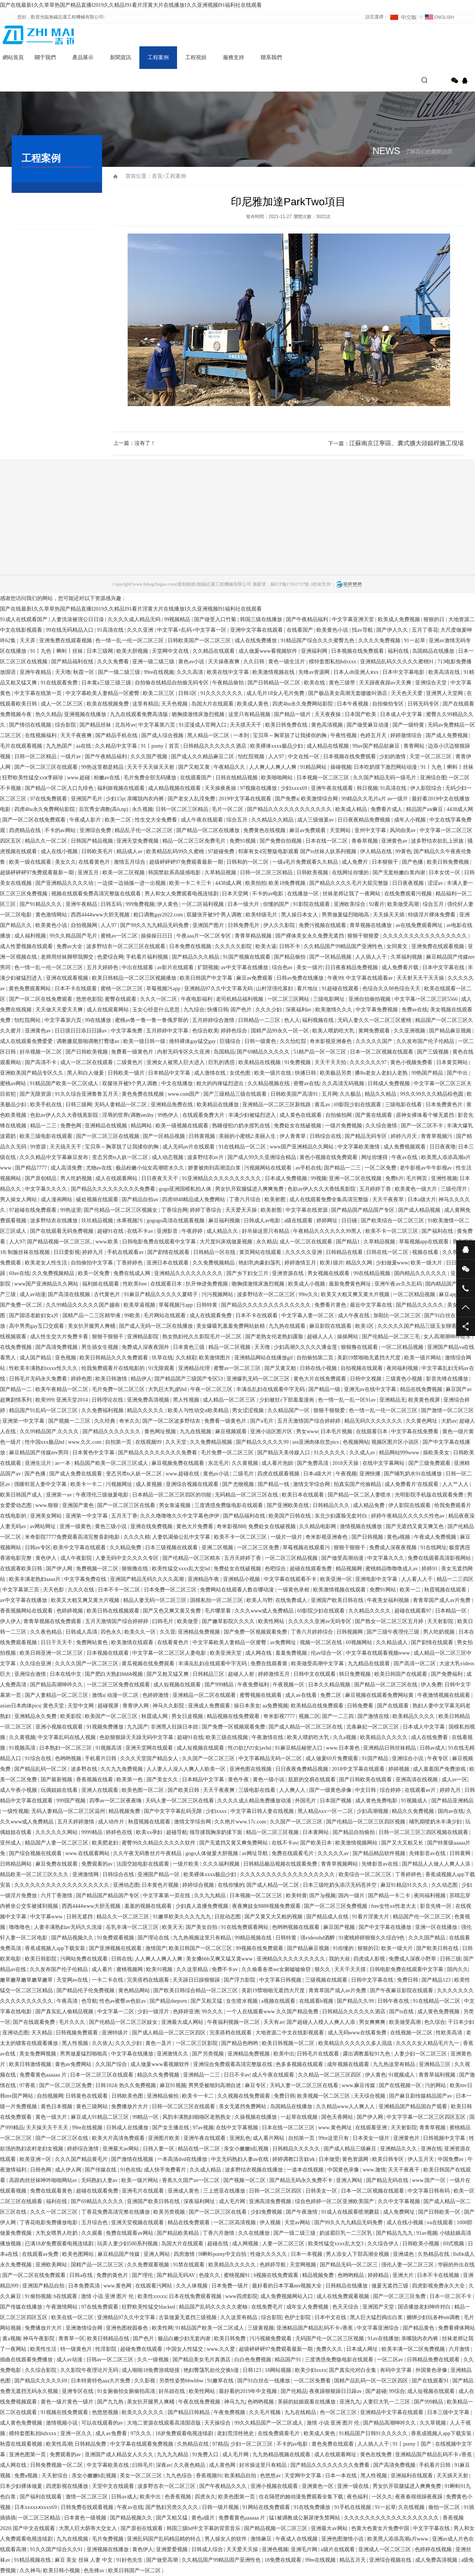 The image size is (475, 2576). What do you see at coordinates (47, 841) in the screenshot?
I see `精品久久一区二区` at bounding box center [47, 841].